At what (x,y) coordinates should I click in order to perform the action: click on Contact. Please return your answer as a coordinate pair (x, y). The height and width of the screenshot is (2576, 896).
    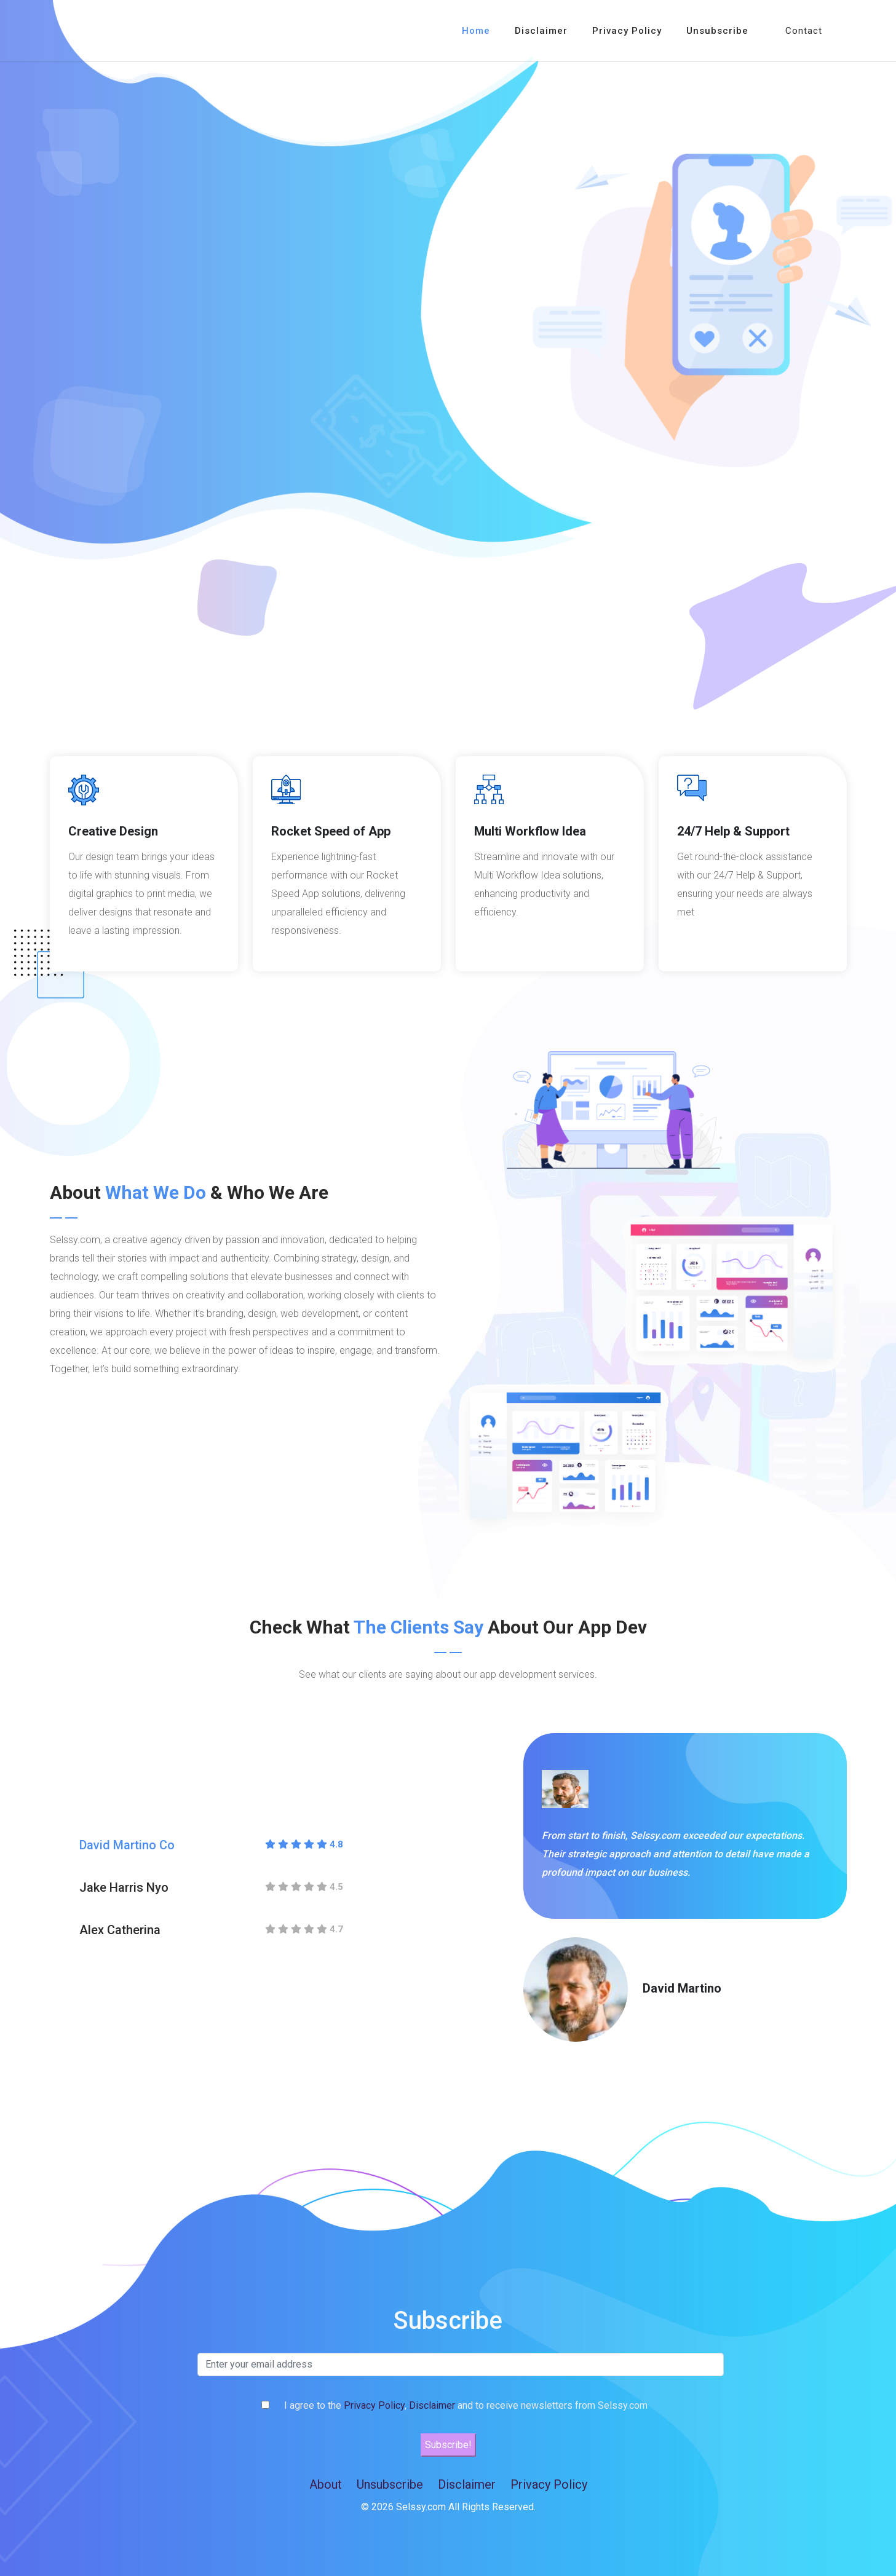
    Looking at the image, I should click on (803, 30).